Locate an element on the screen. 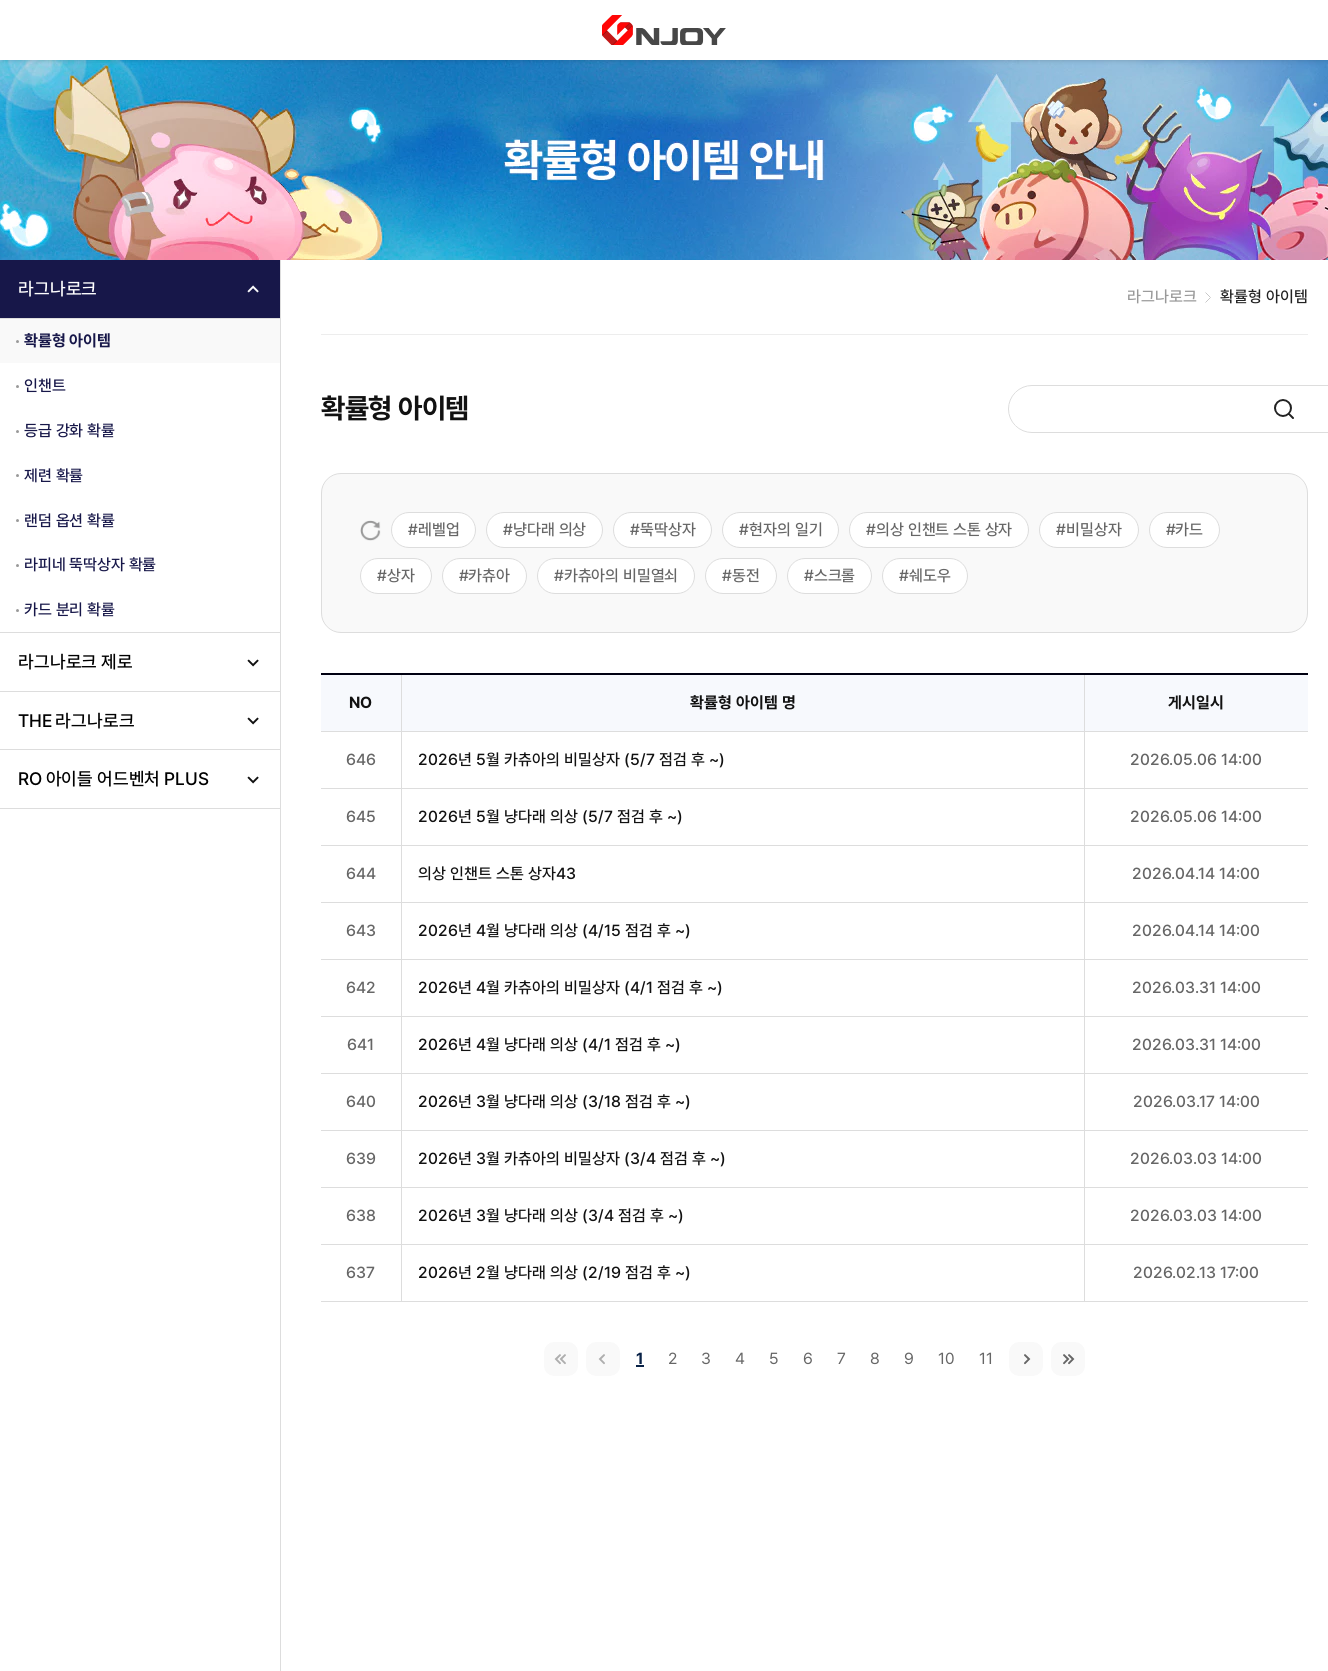 This screenshot has width=1328, height=1671. 2026년 3월 냥다래 의상 (3/4 점검 후 ~) is located at coordinates (551, 1215).